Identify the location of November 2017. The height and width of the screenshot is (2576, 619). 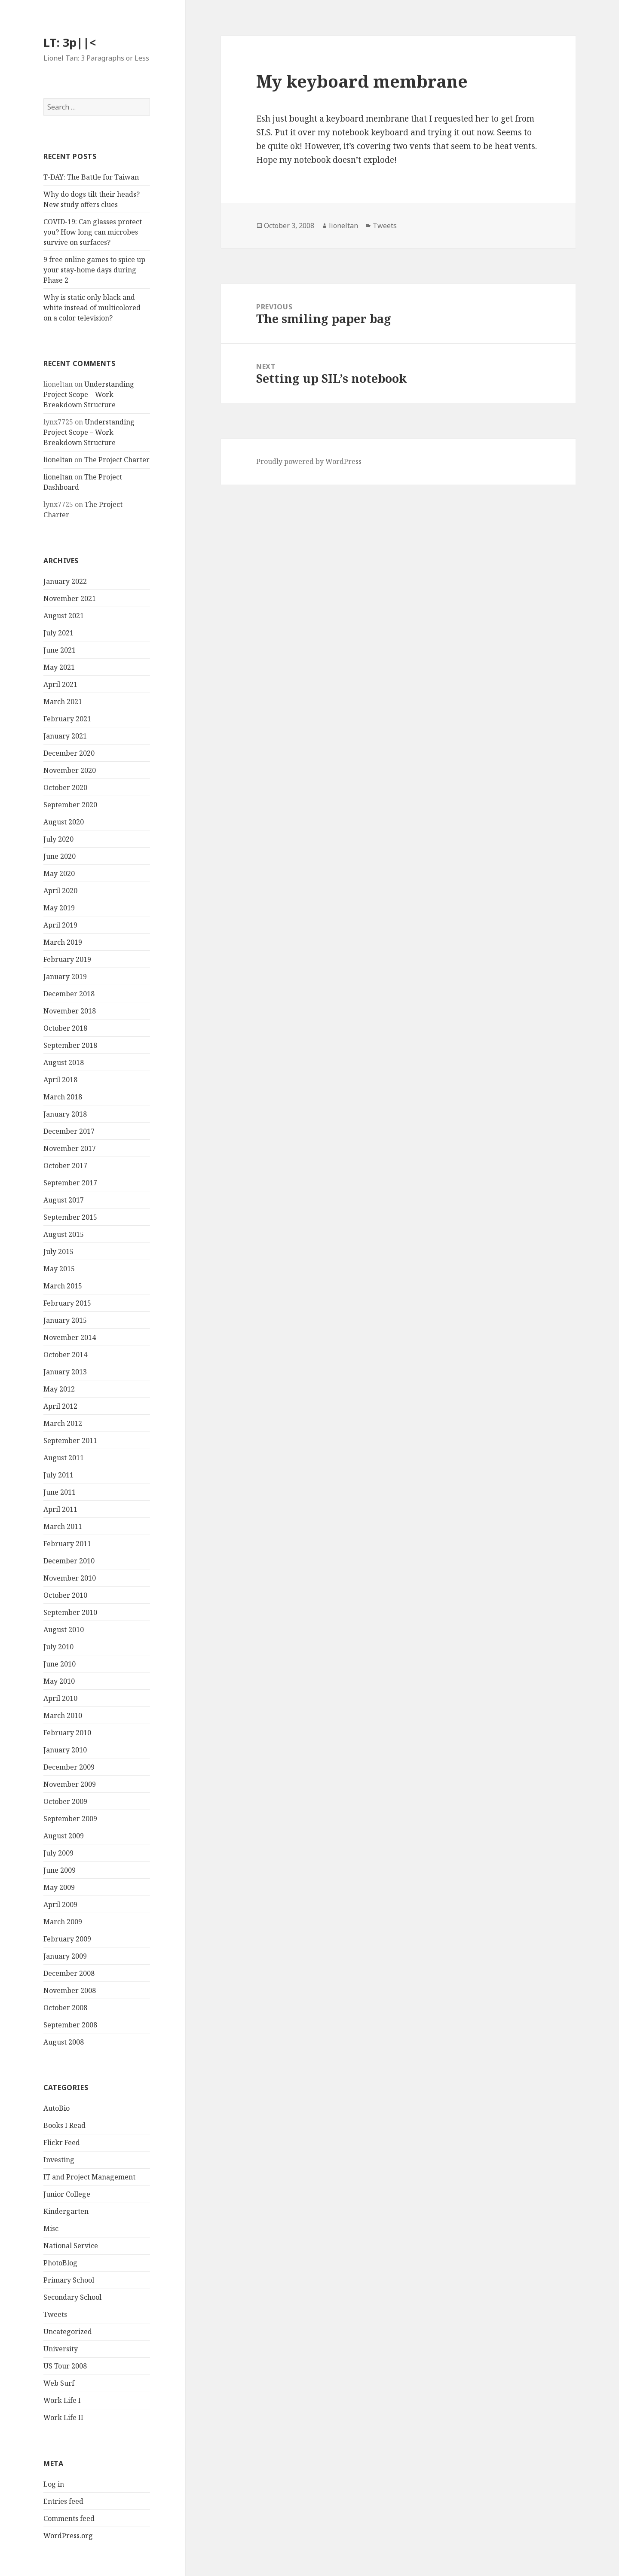
(69, 1148).